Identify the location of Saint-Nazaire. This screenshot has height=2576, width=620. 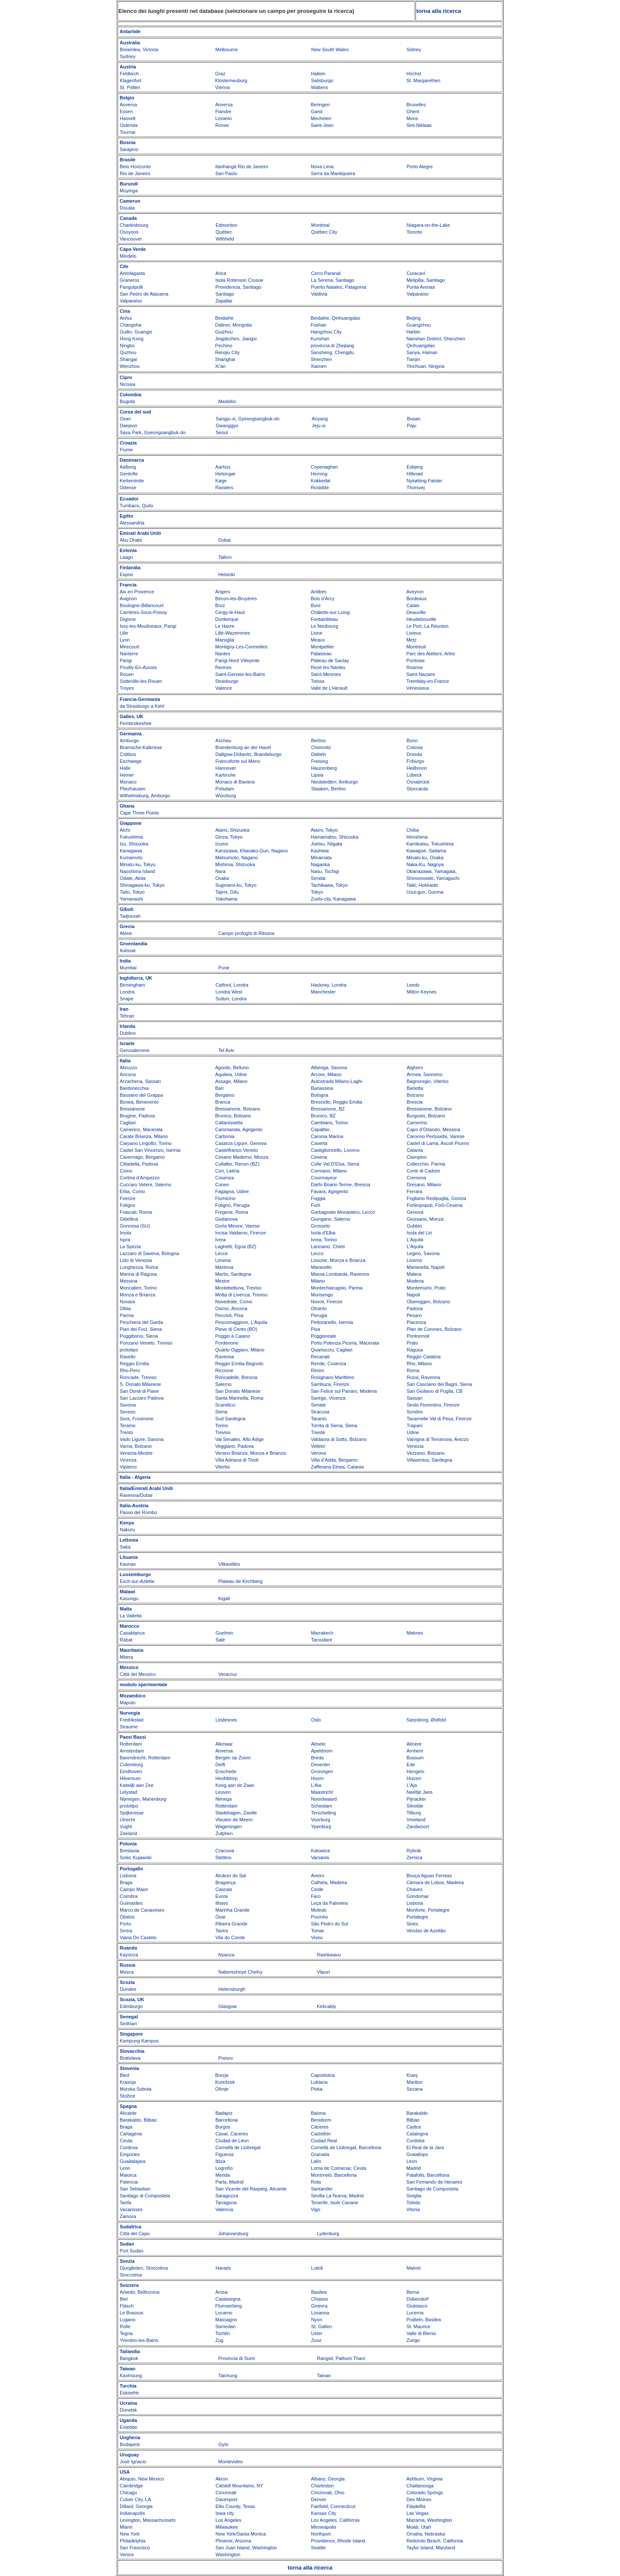
(420, 674).